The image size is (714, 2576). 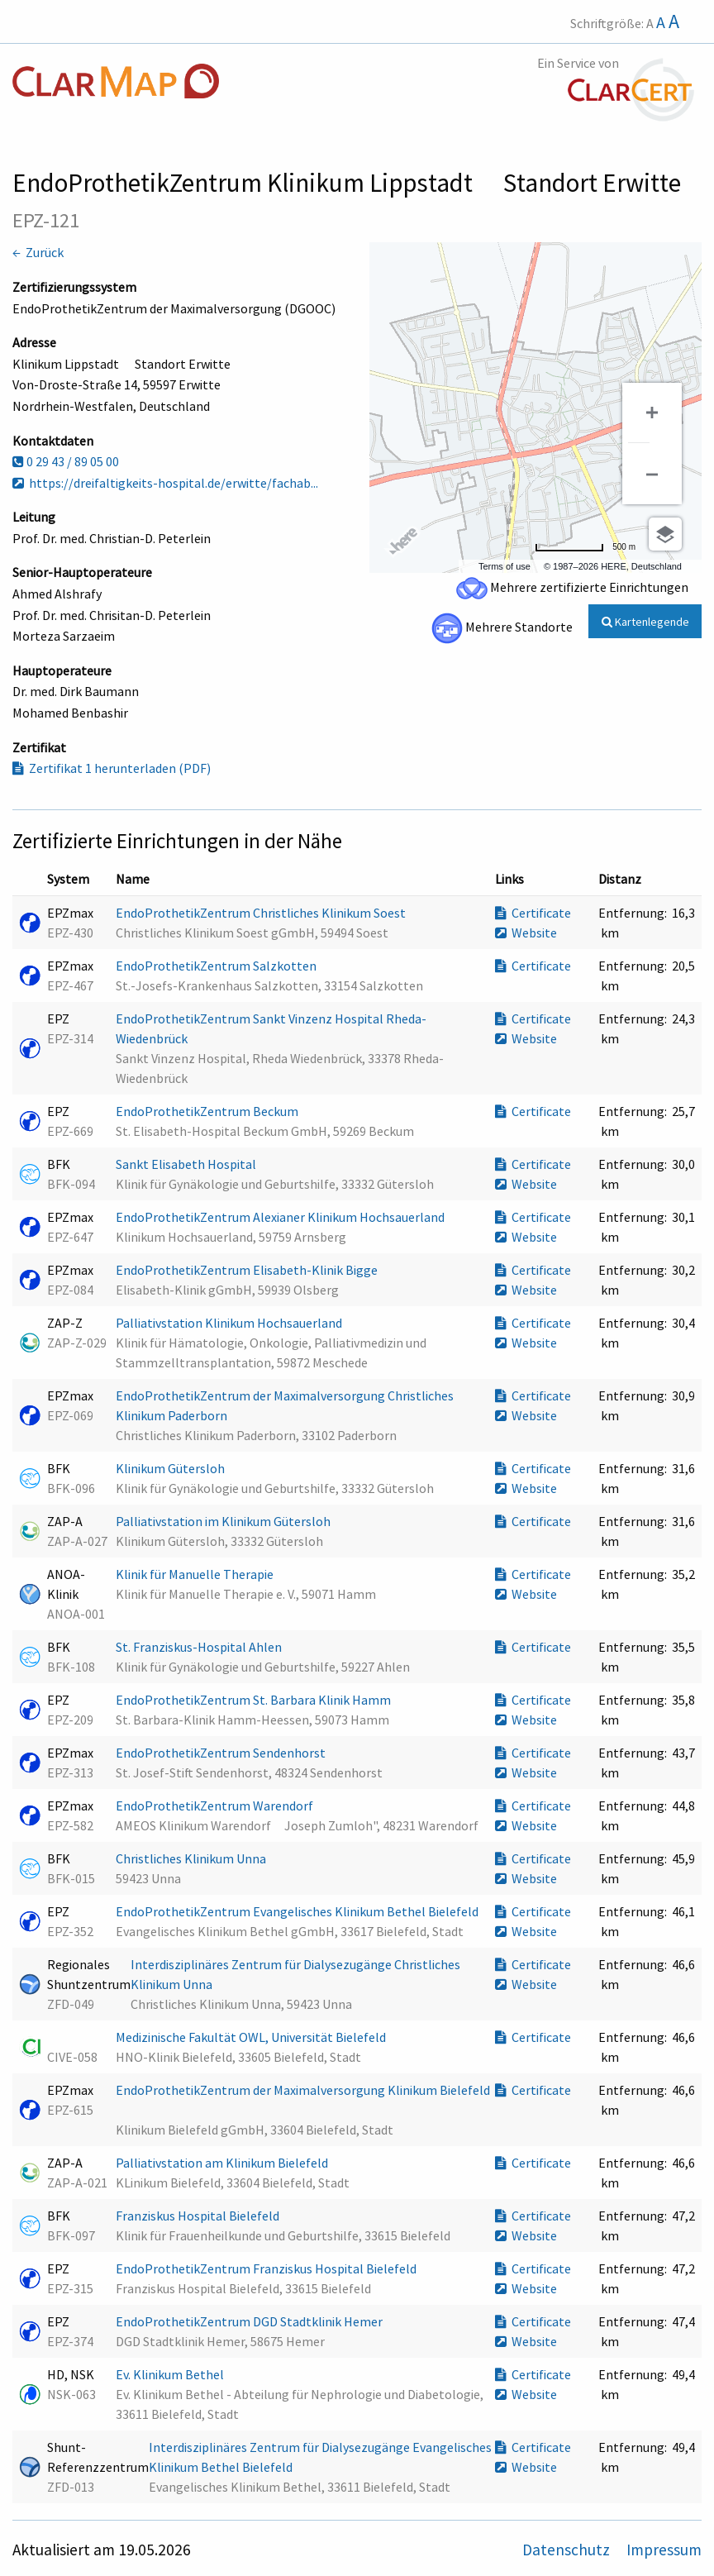 I want to click on https://dreifaltigkeits-hospital.de/erwitte/fachab..., so click(x=165, y=483).